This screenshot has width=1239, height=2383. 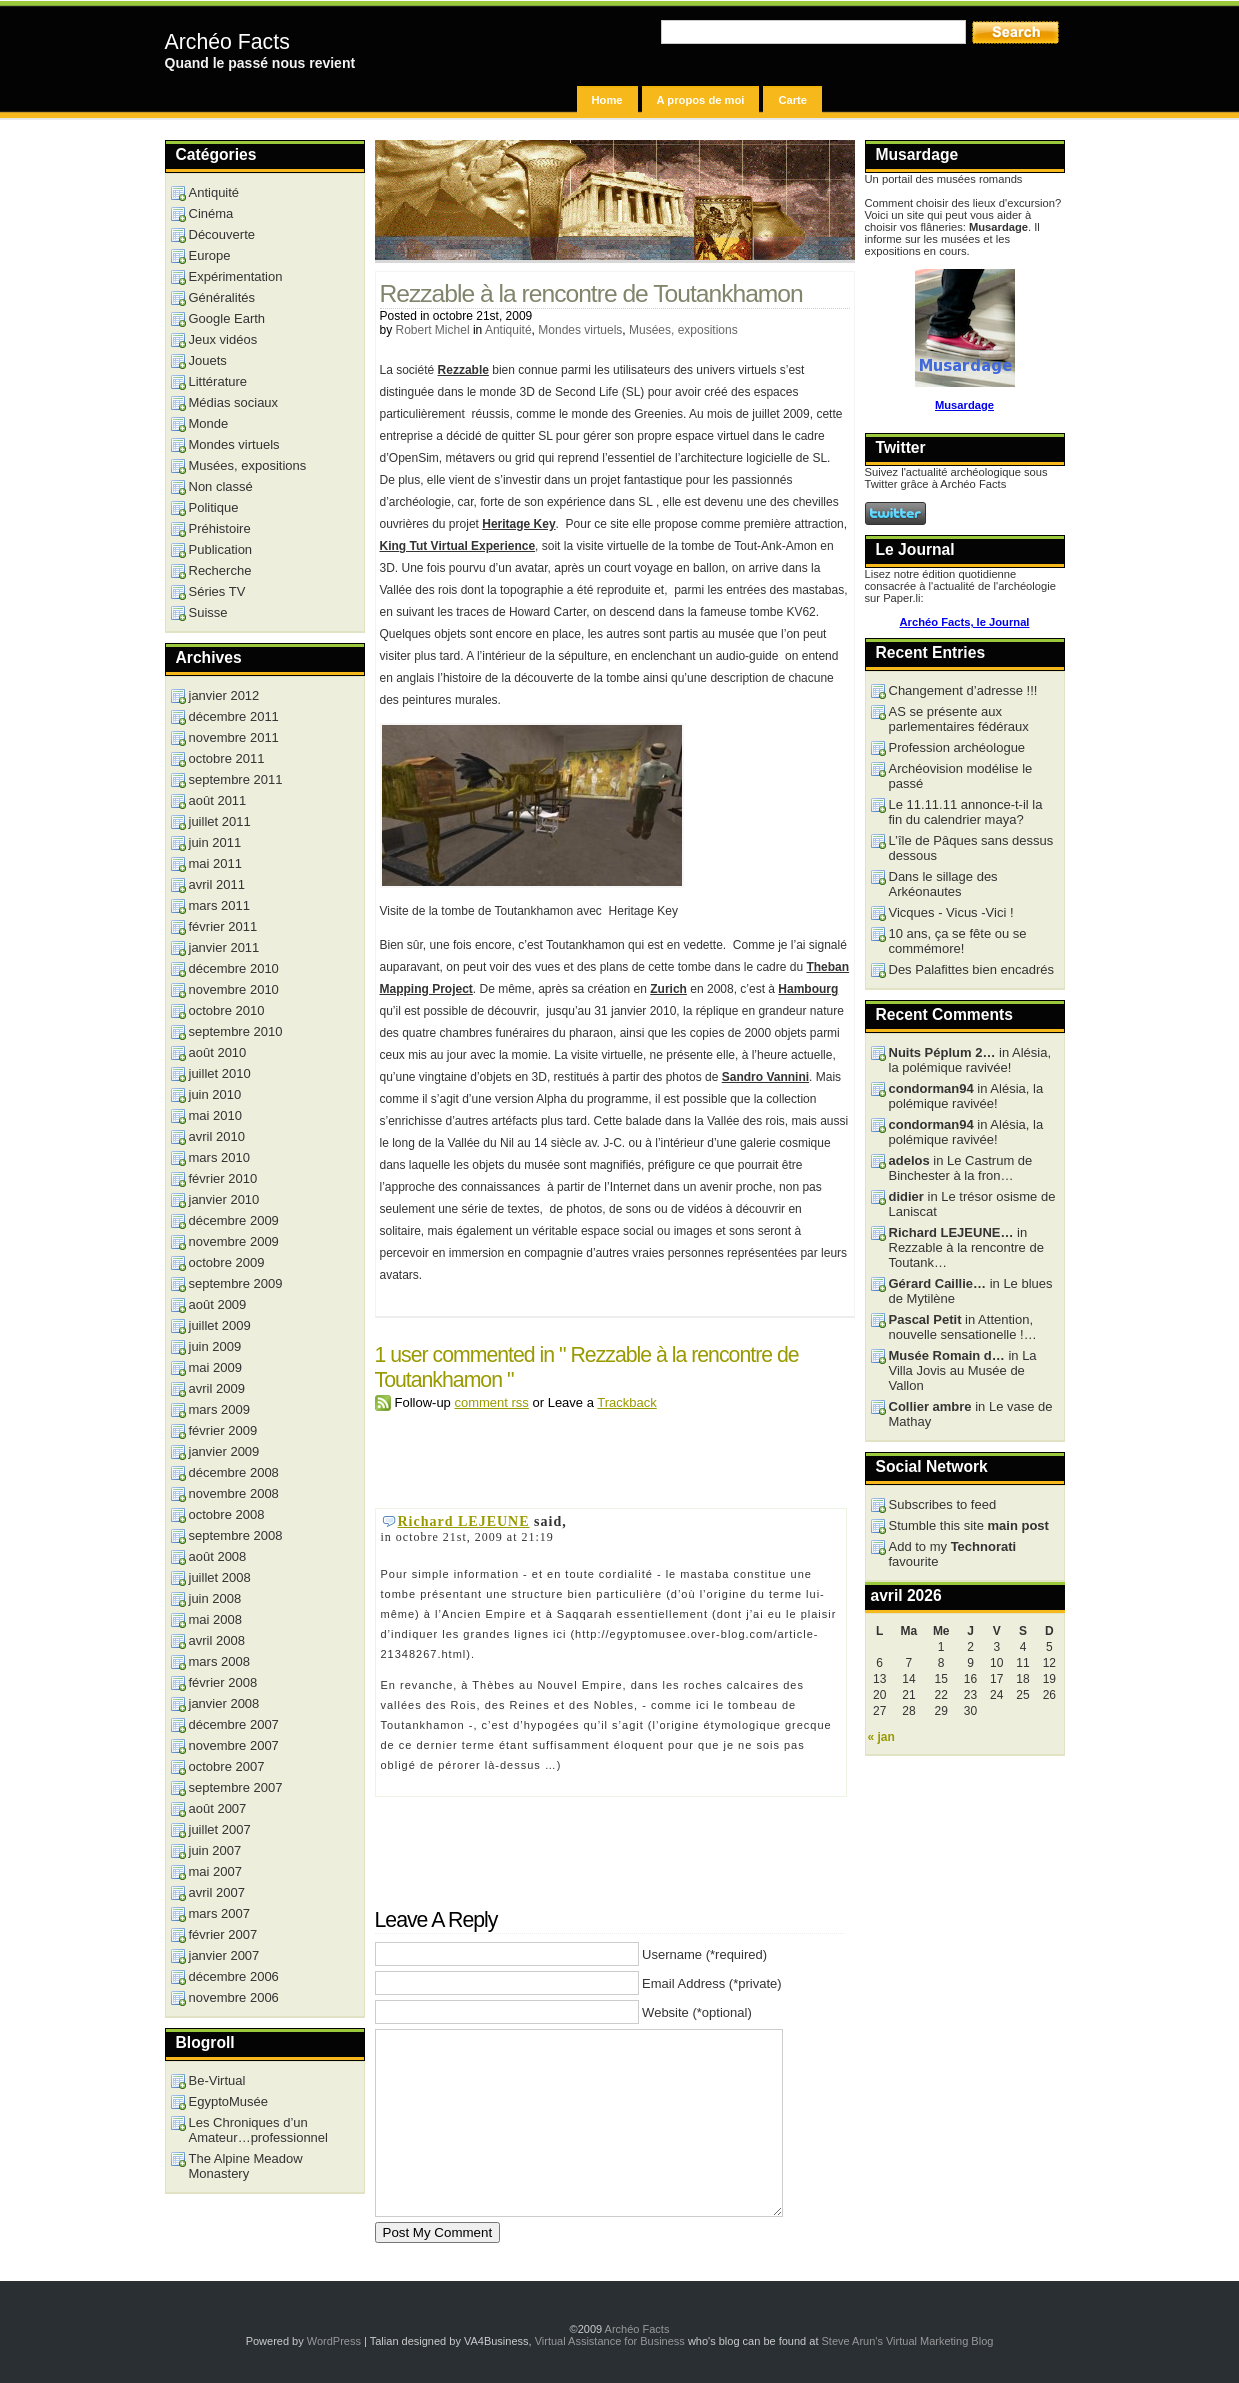 What do you see at coordinates (227, 42) in the screenshot?
I see `Archéo Facts` at bounding box center [227, 42].